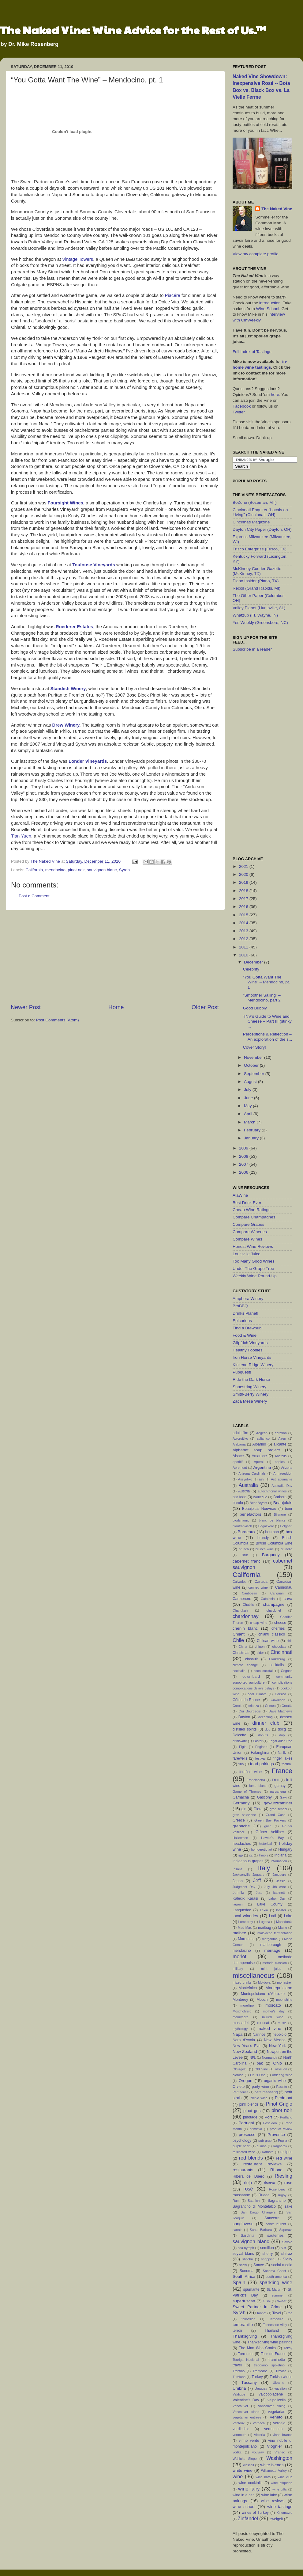 This screenshot has height=2576, width=303. I want to click on Maine, so click(282, 1927).